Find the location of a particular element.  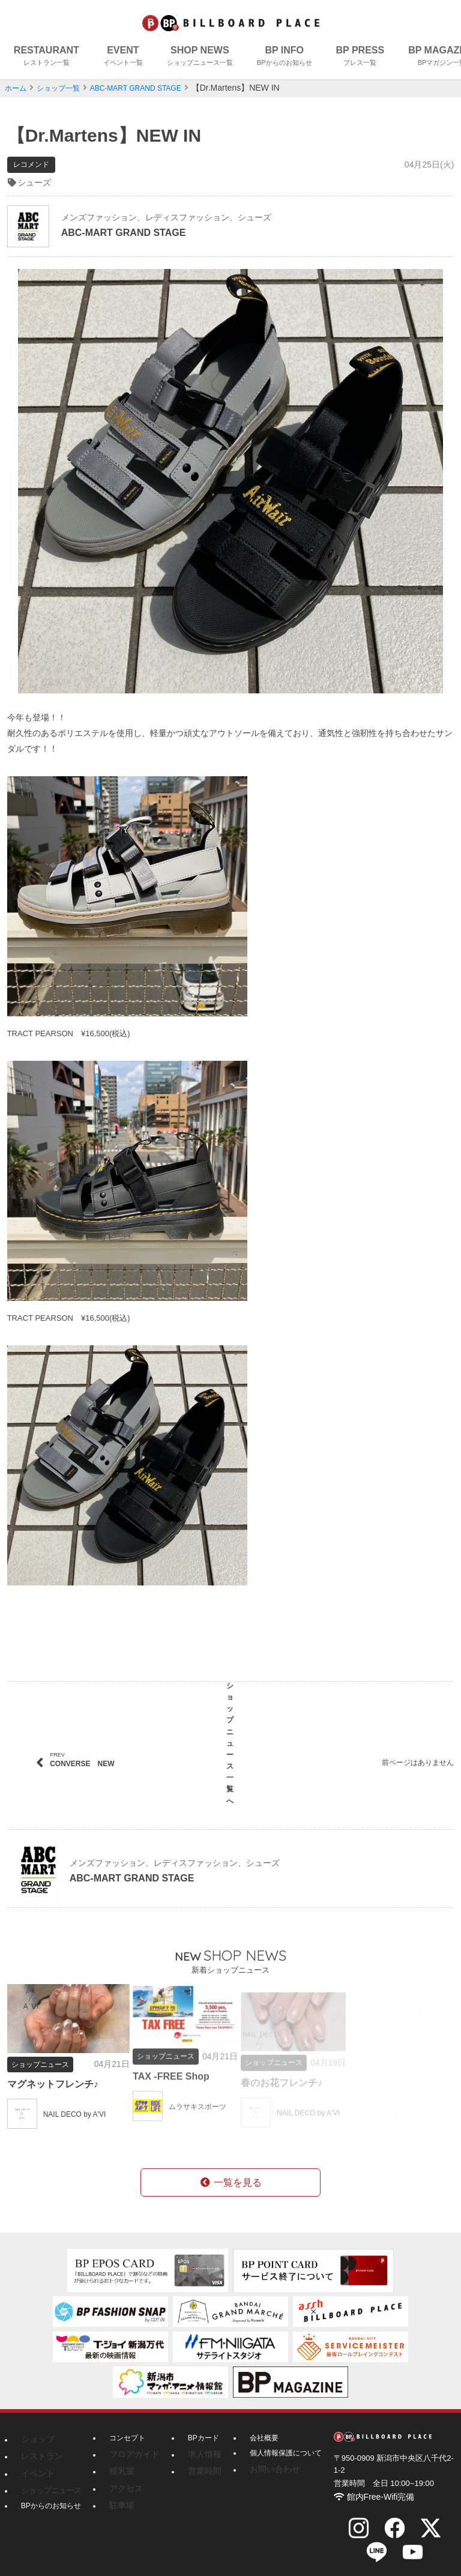

SHOP NEWS is located at coordinates (200, 57).